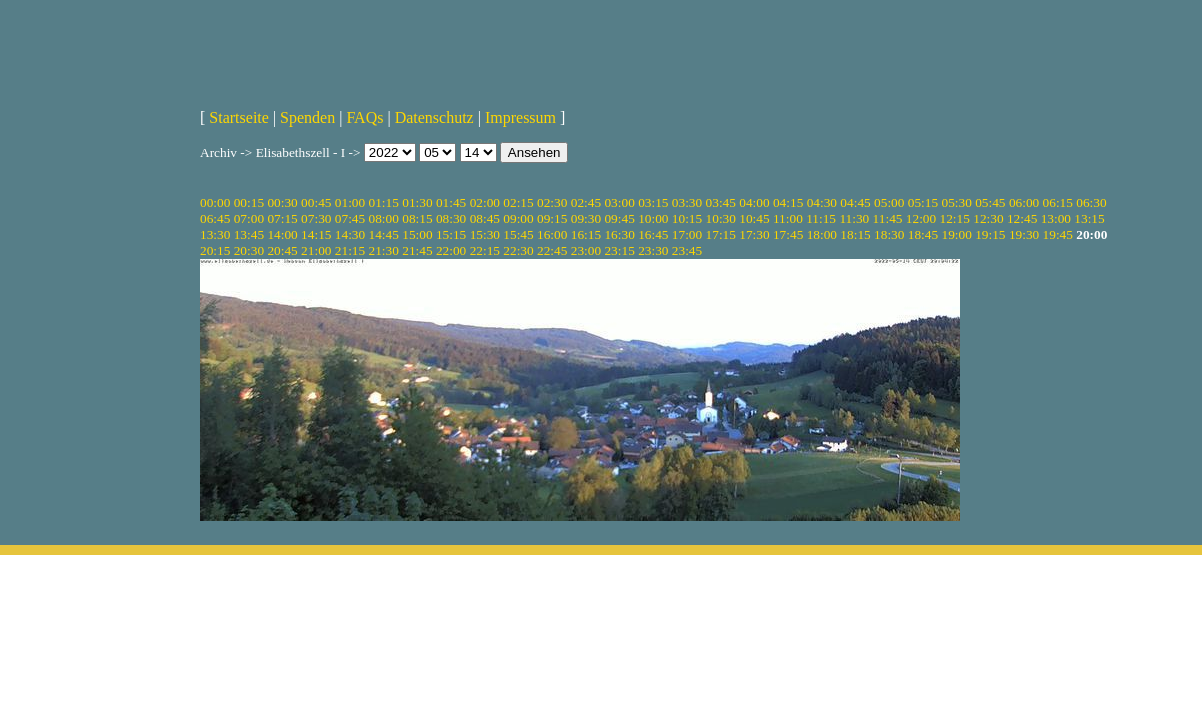  Describe the element at coordinates (955, 218) in the screenshot. I see `12:15` at that location.